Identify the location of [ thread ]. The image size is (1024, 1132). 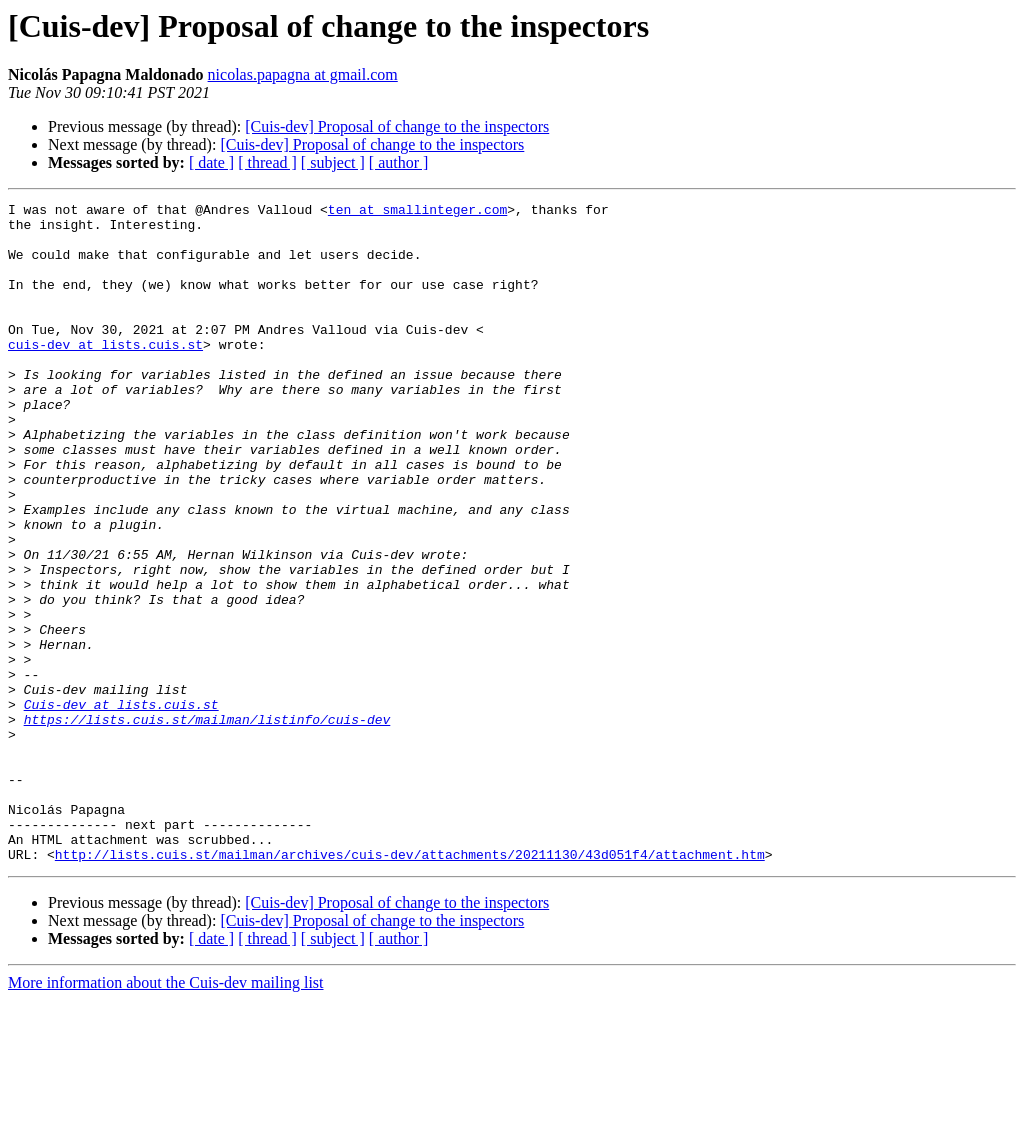
(267, 162).